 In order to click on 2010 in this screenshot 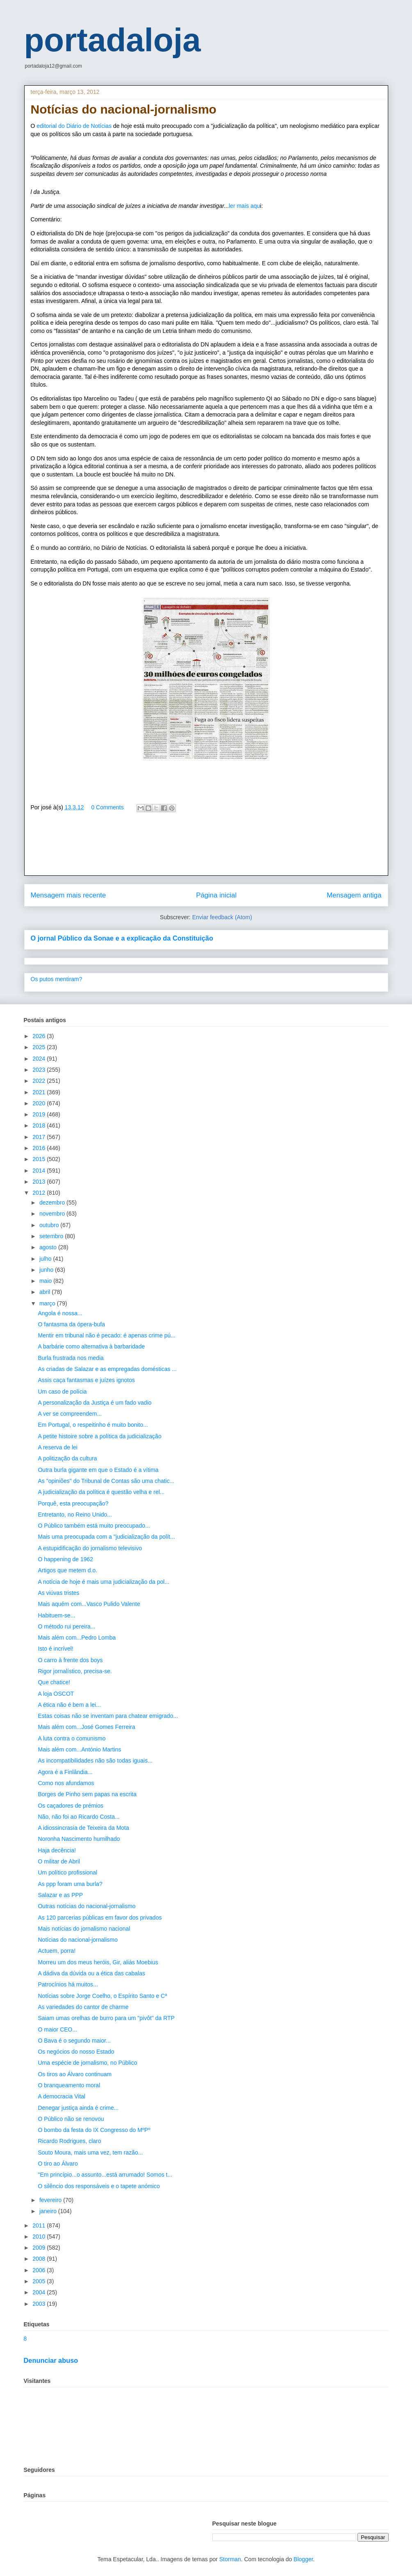, I will do `click(39, 2236)`.